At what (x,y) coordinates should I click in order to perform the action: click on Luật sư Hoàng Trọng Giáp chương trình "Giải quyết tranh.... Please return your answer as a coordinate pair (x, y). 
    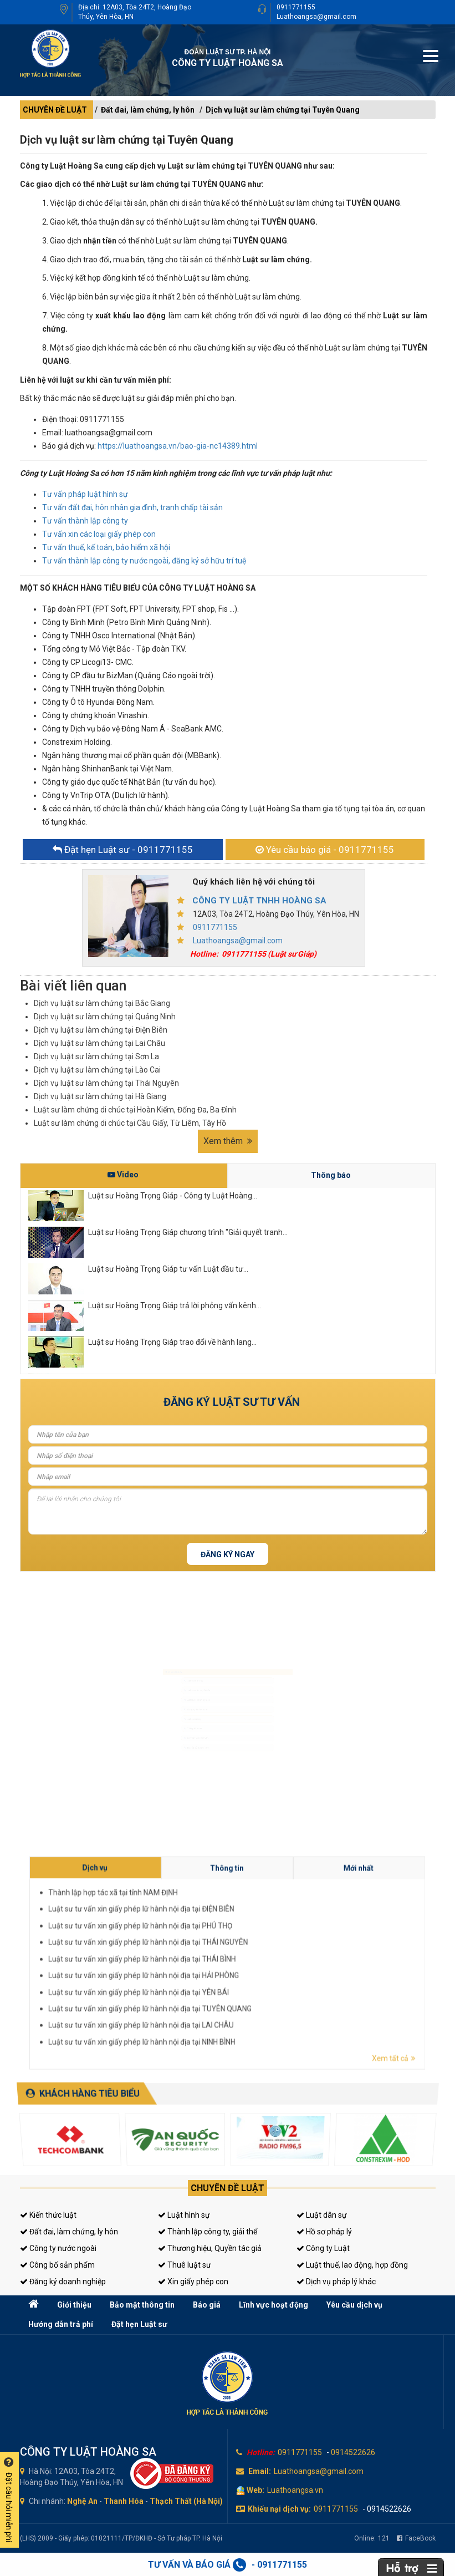
    Looking at the image, I should click on (188, 1232).